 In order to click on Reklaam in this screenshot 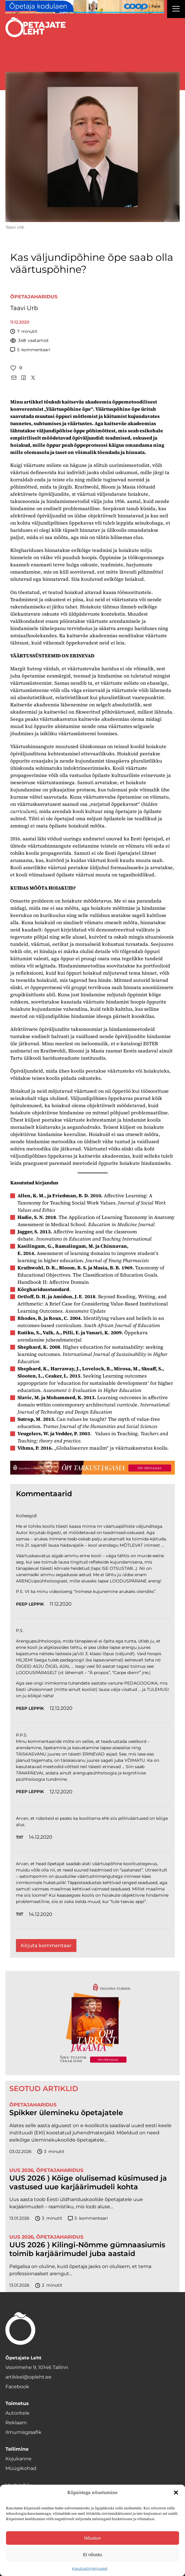, I will do `click(16, 2422)`.